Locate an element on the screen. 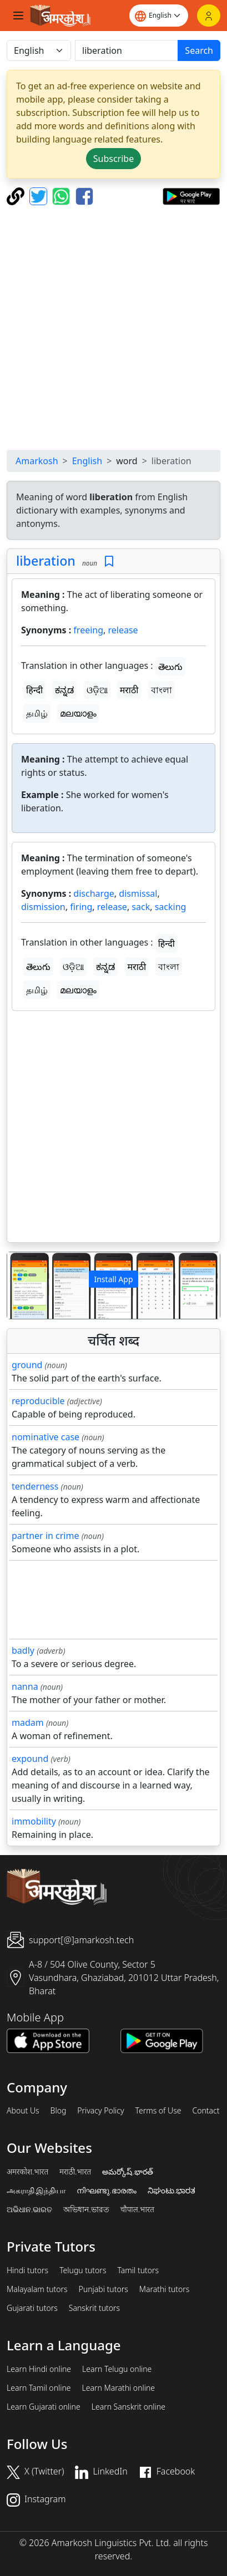  nominative case is located at coordinates (45, 1437).